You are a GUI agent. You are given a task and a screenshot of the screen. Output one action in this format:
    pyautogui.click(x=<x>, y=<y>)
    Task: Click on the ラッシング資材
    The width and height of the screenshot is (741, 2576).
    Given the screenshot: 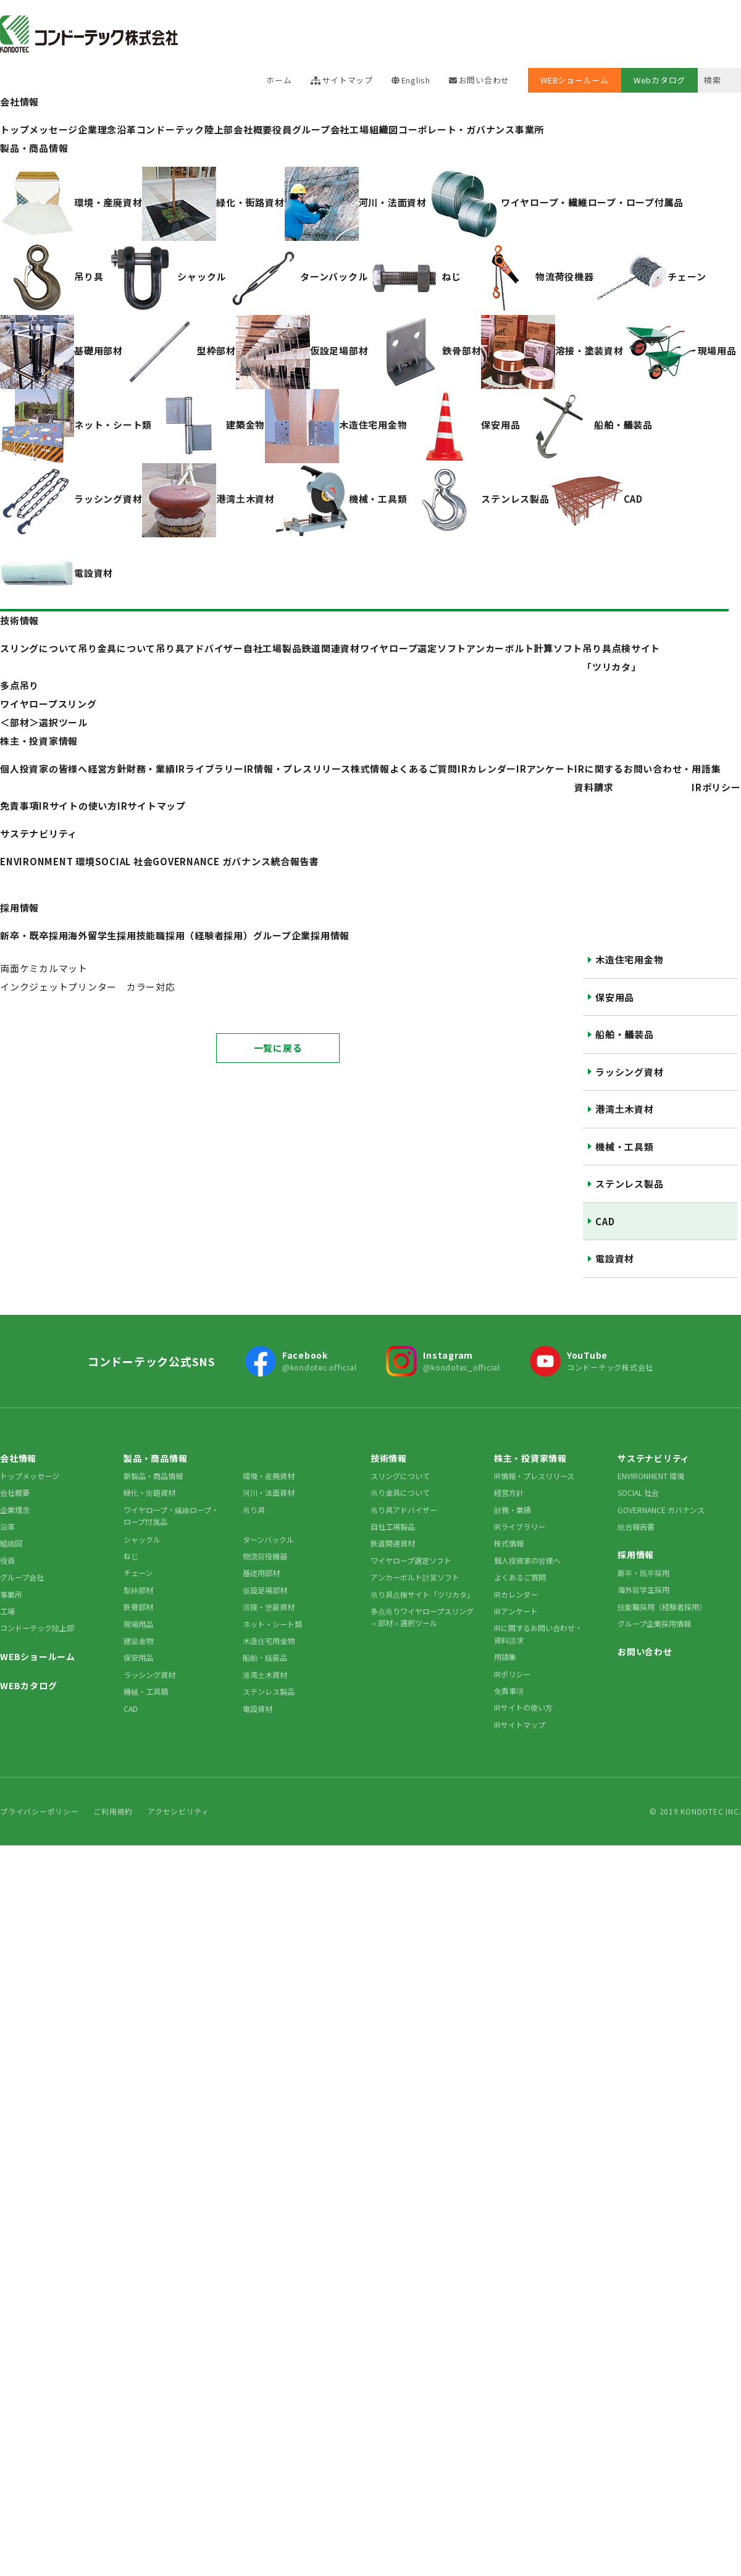 What is the action you would take?
    pyautogui.click(x=629, y=1071)
    